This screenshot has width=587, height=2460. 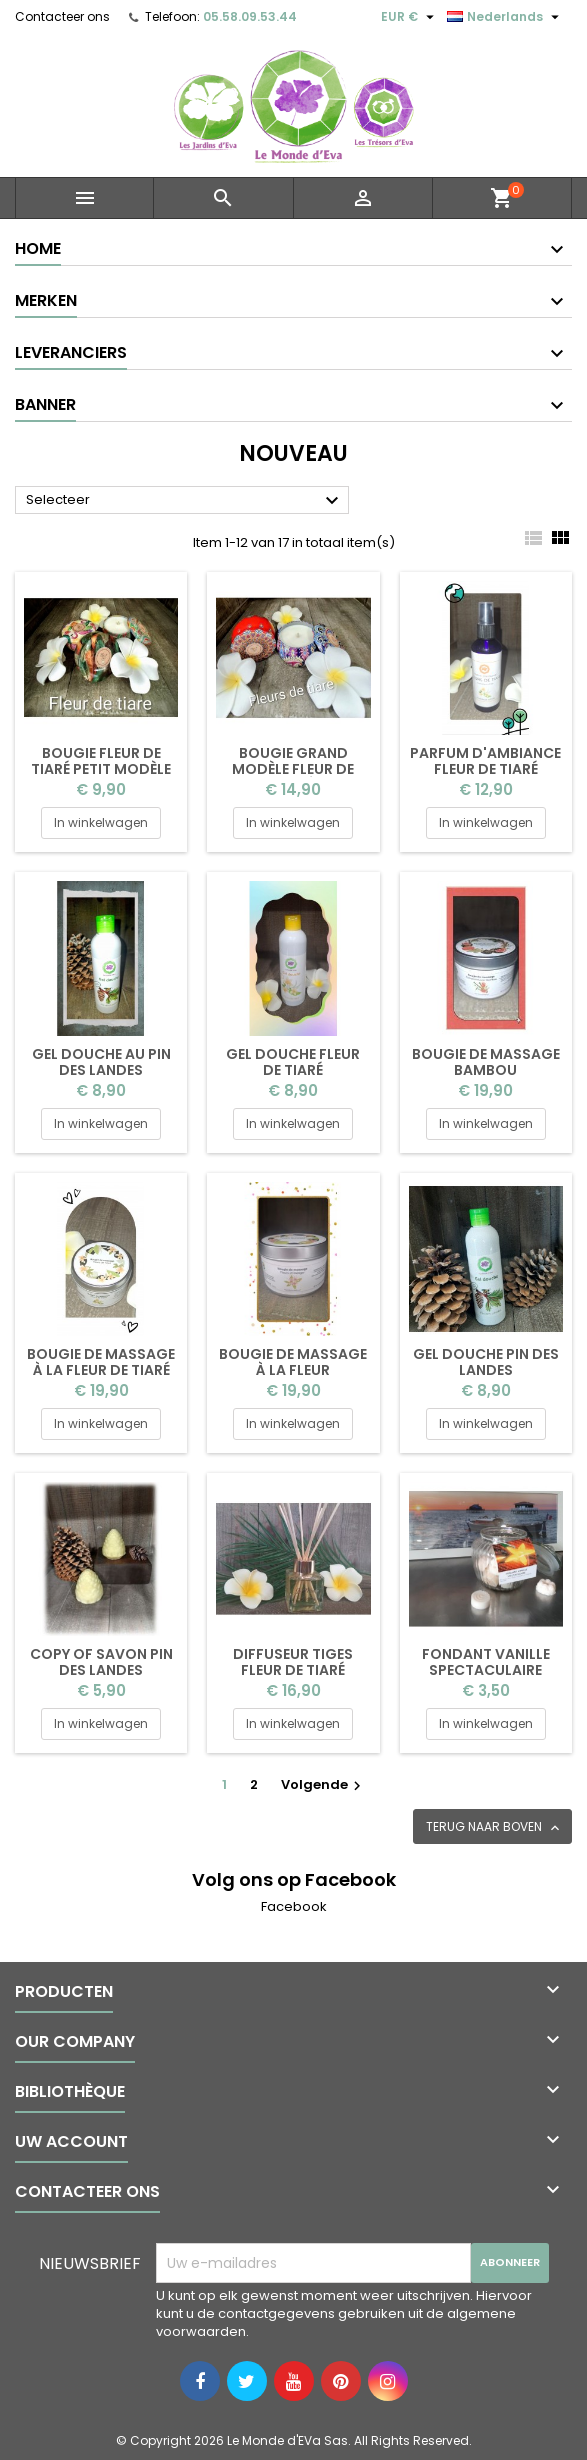 What do you see at coordinates (101, 1062) in the screenshot?
I see `Gel douche au pin des Landes` at bounding box center [101, 1062].